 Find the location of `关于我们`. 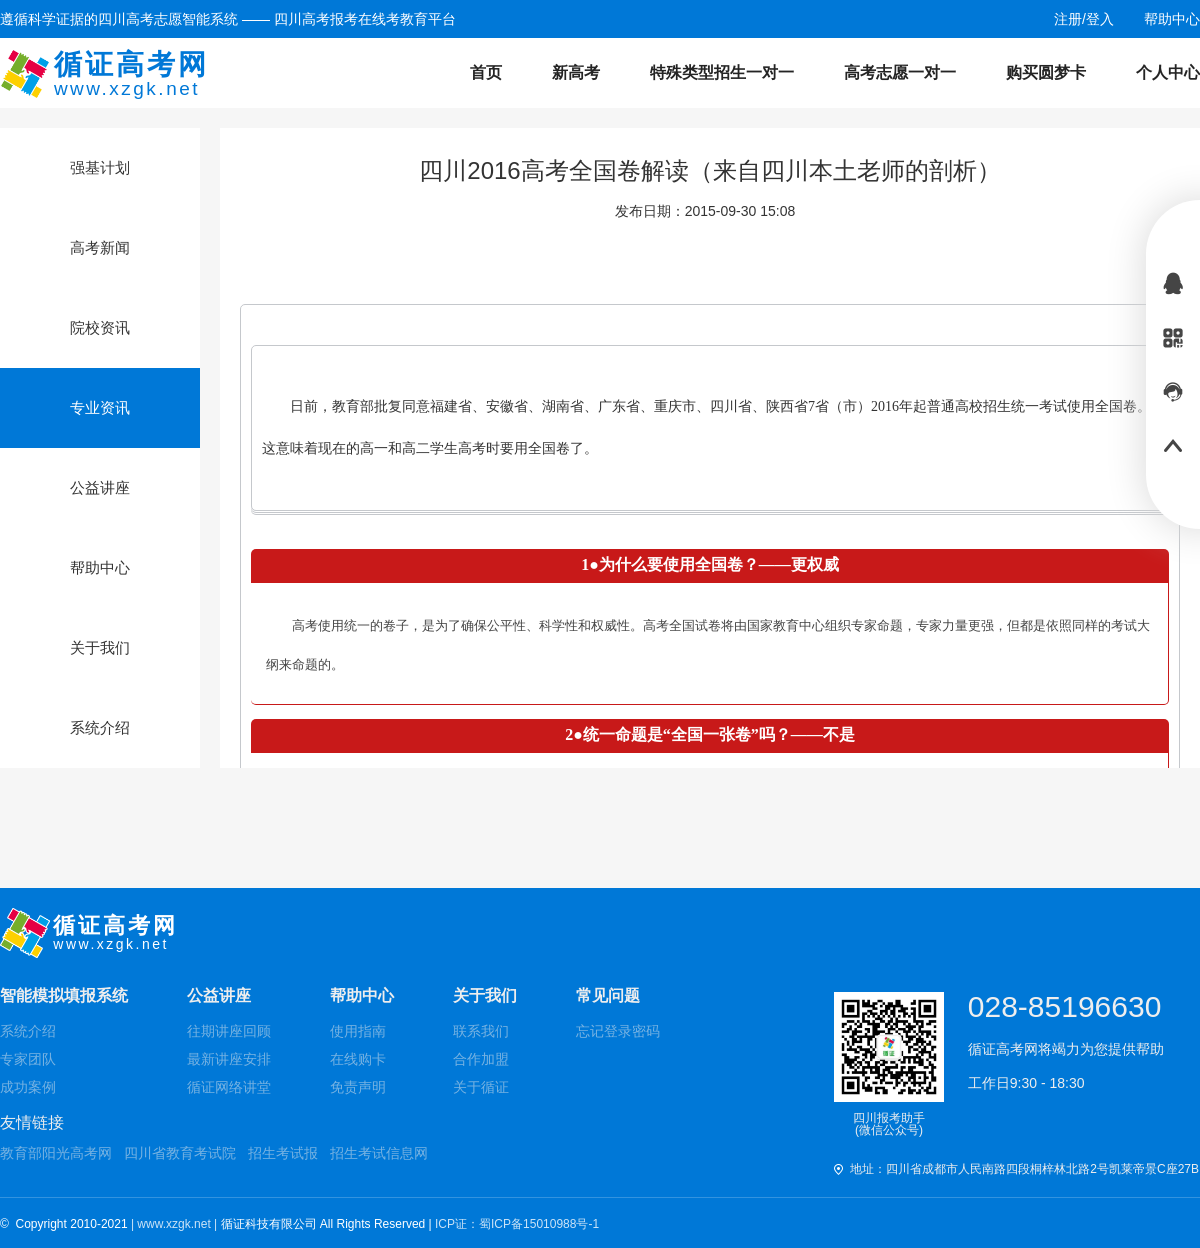

关于我们 is located at coordinates (485, 995).